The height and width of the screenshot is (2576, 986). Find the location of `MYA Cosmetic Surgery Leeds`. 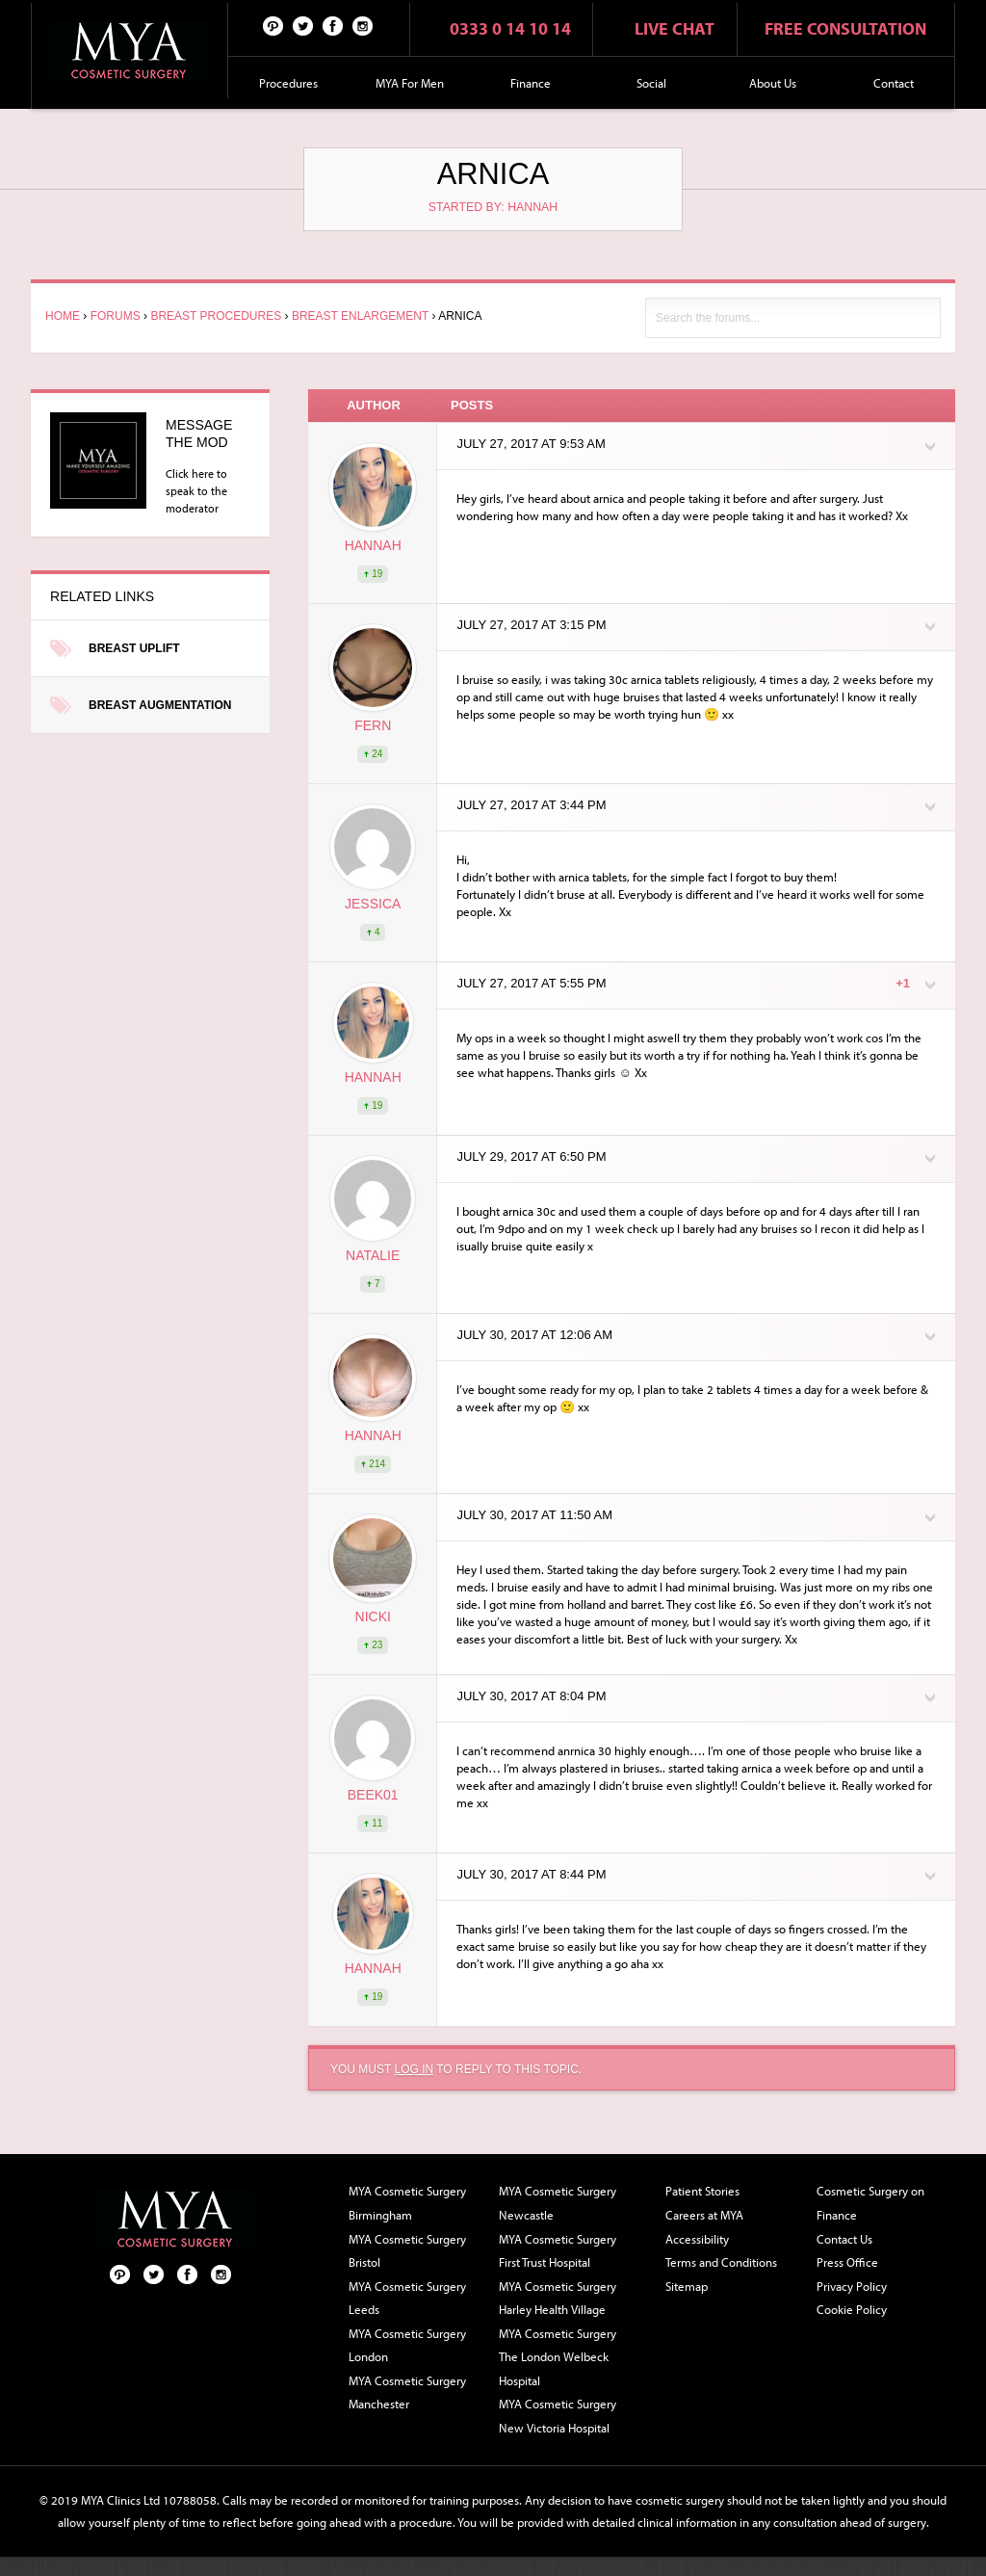

MYA Cosmetic Surgery Leeds is located at coordinates (407, 2298).